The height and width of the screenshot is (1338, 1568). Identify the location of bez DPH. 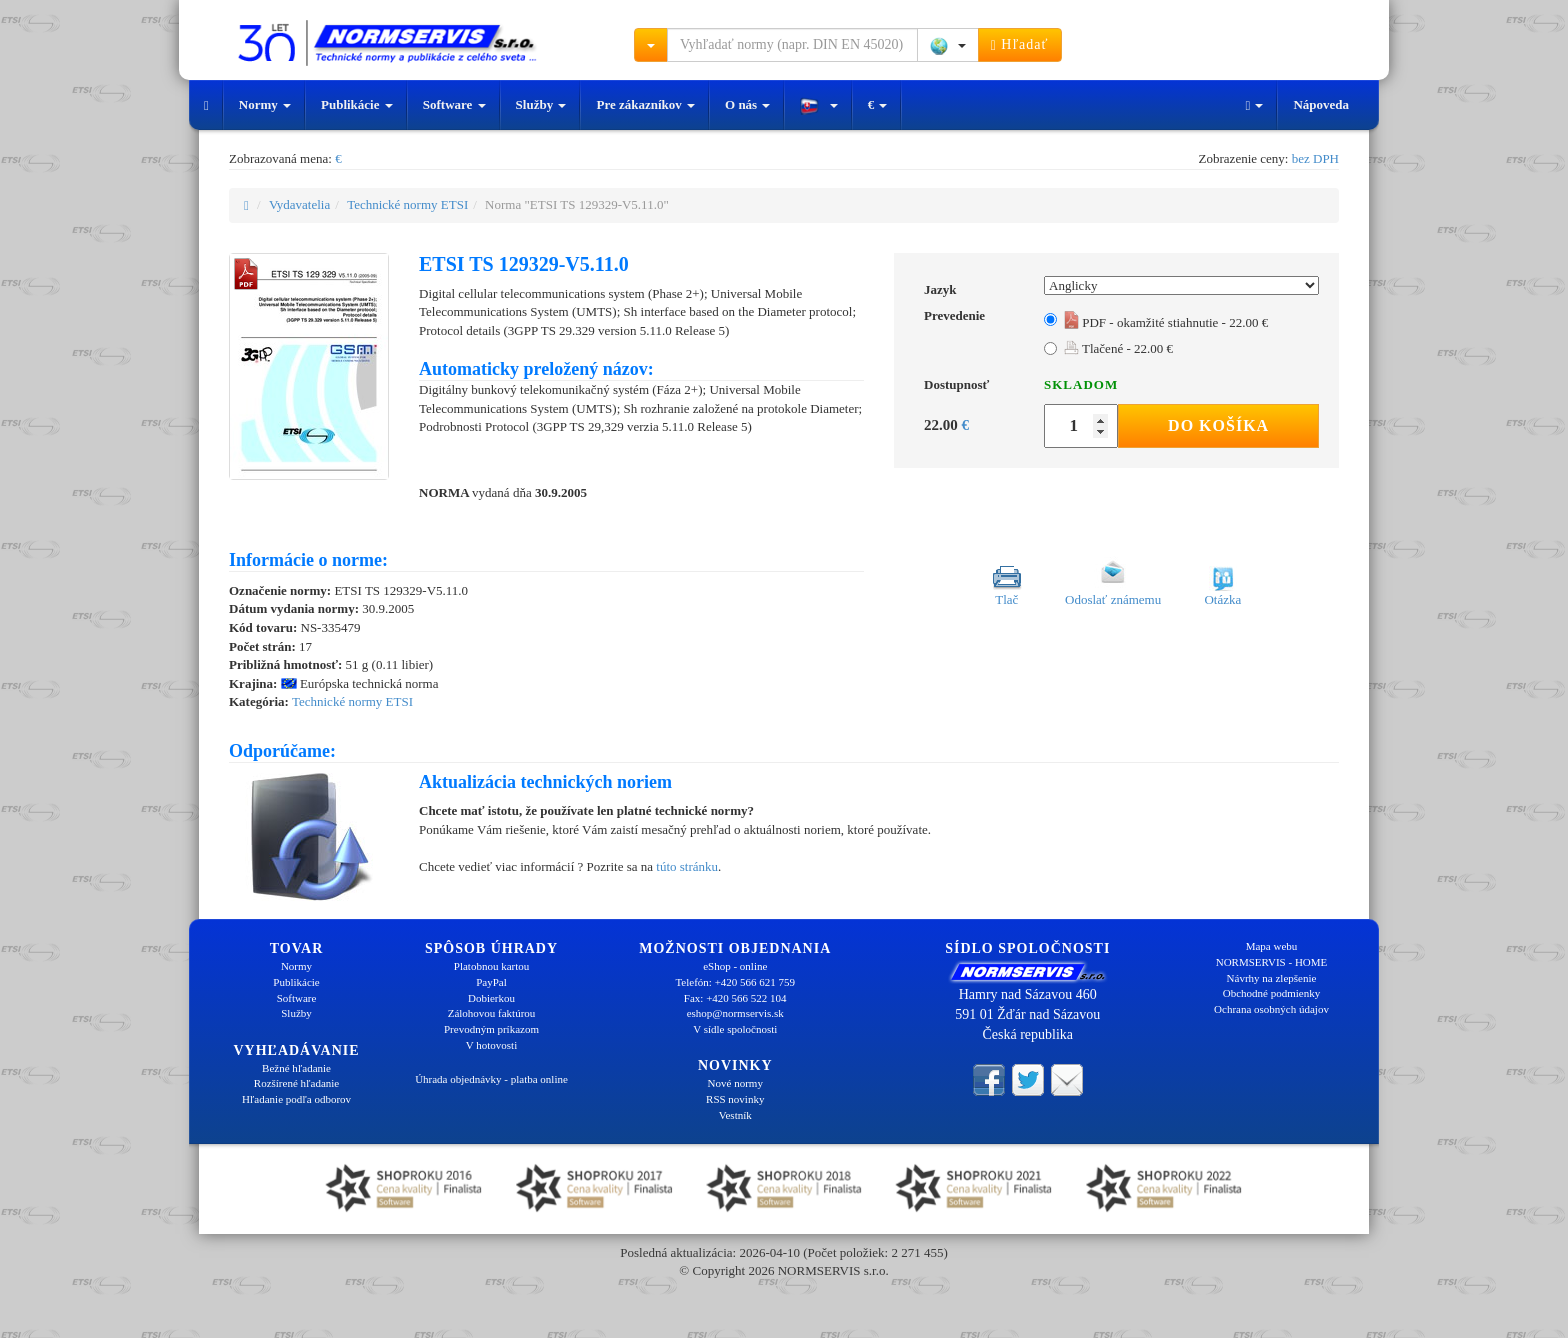
(1315, 158).